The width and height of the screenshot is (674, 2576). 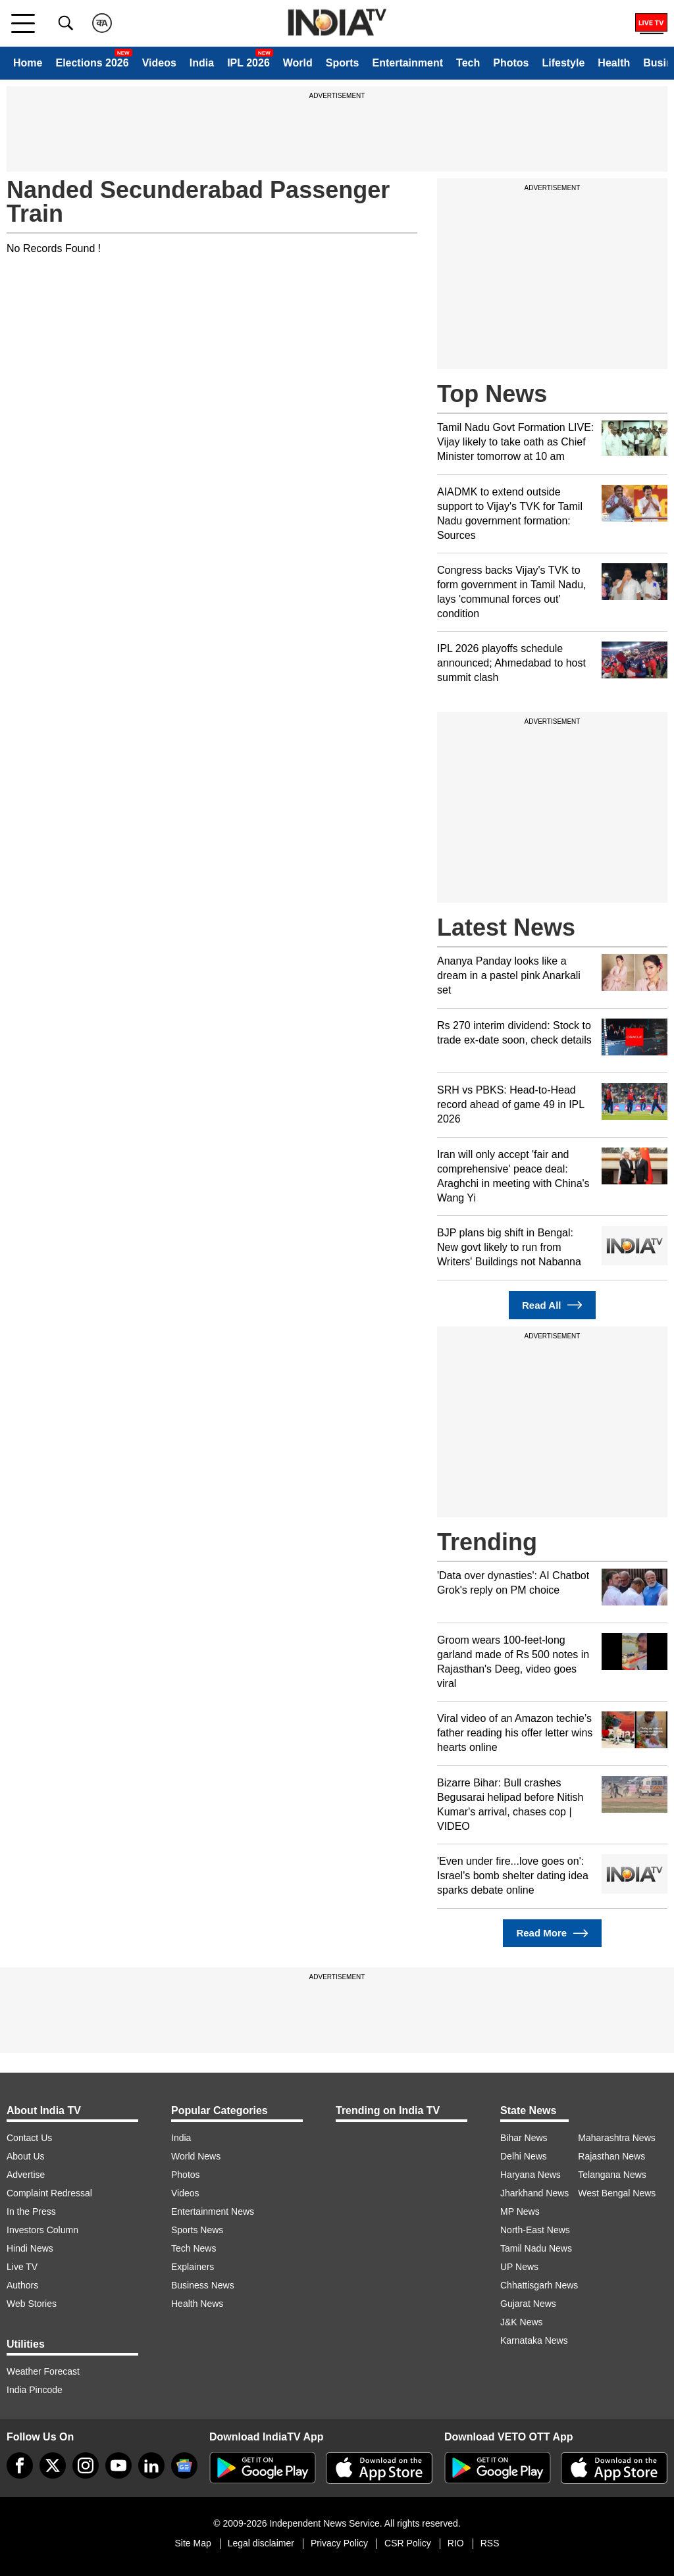 I want to click on Elections 2026, so click(x=91, y=62).